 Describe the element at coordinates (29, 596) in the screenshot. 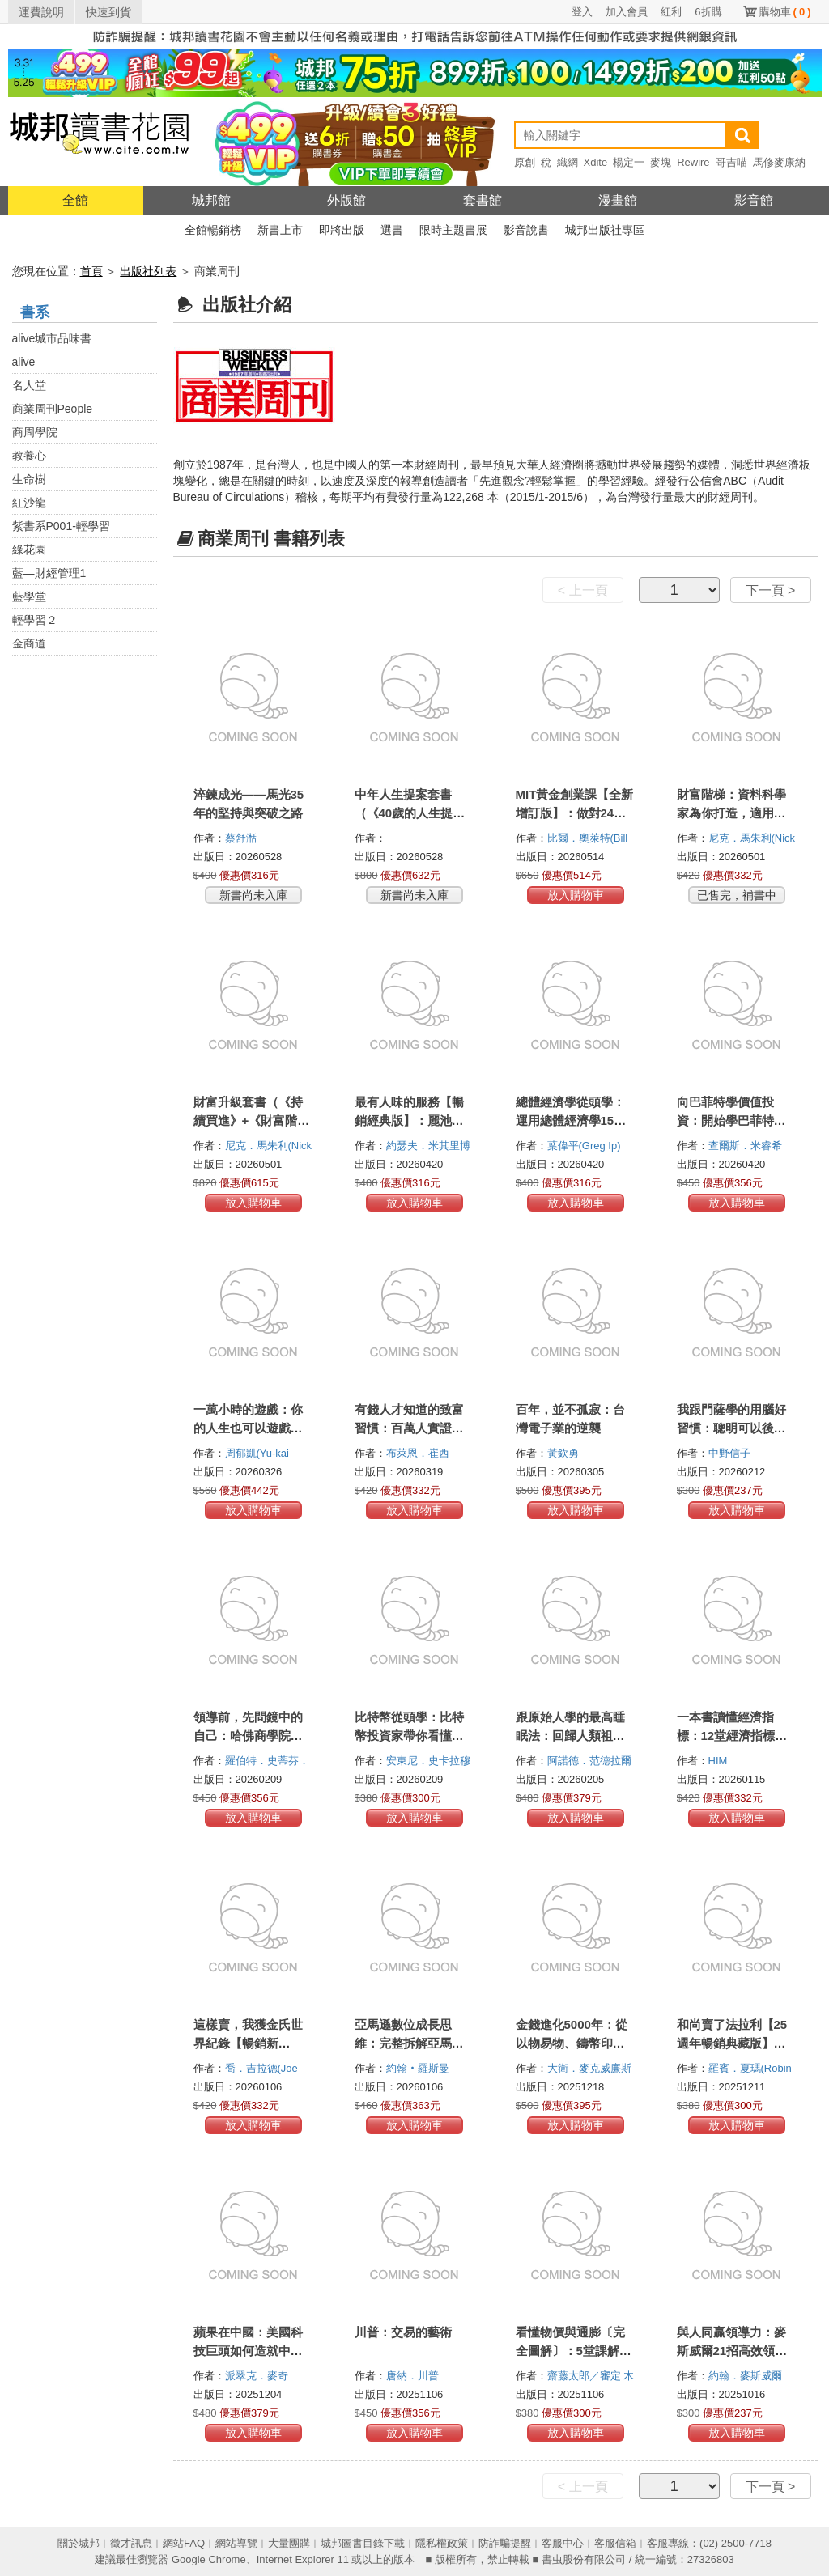

I see `藍學堂` at that location.